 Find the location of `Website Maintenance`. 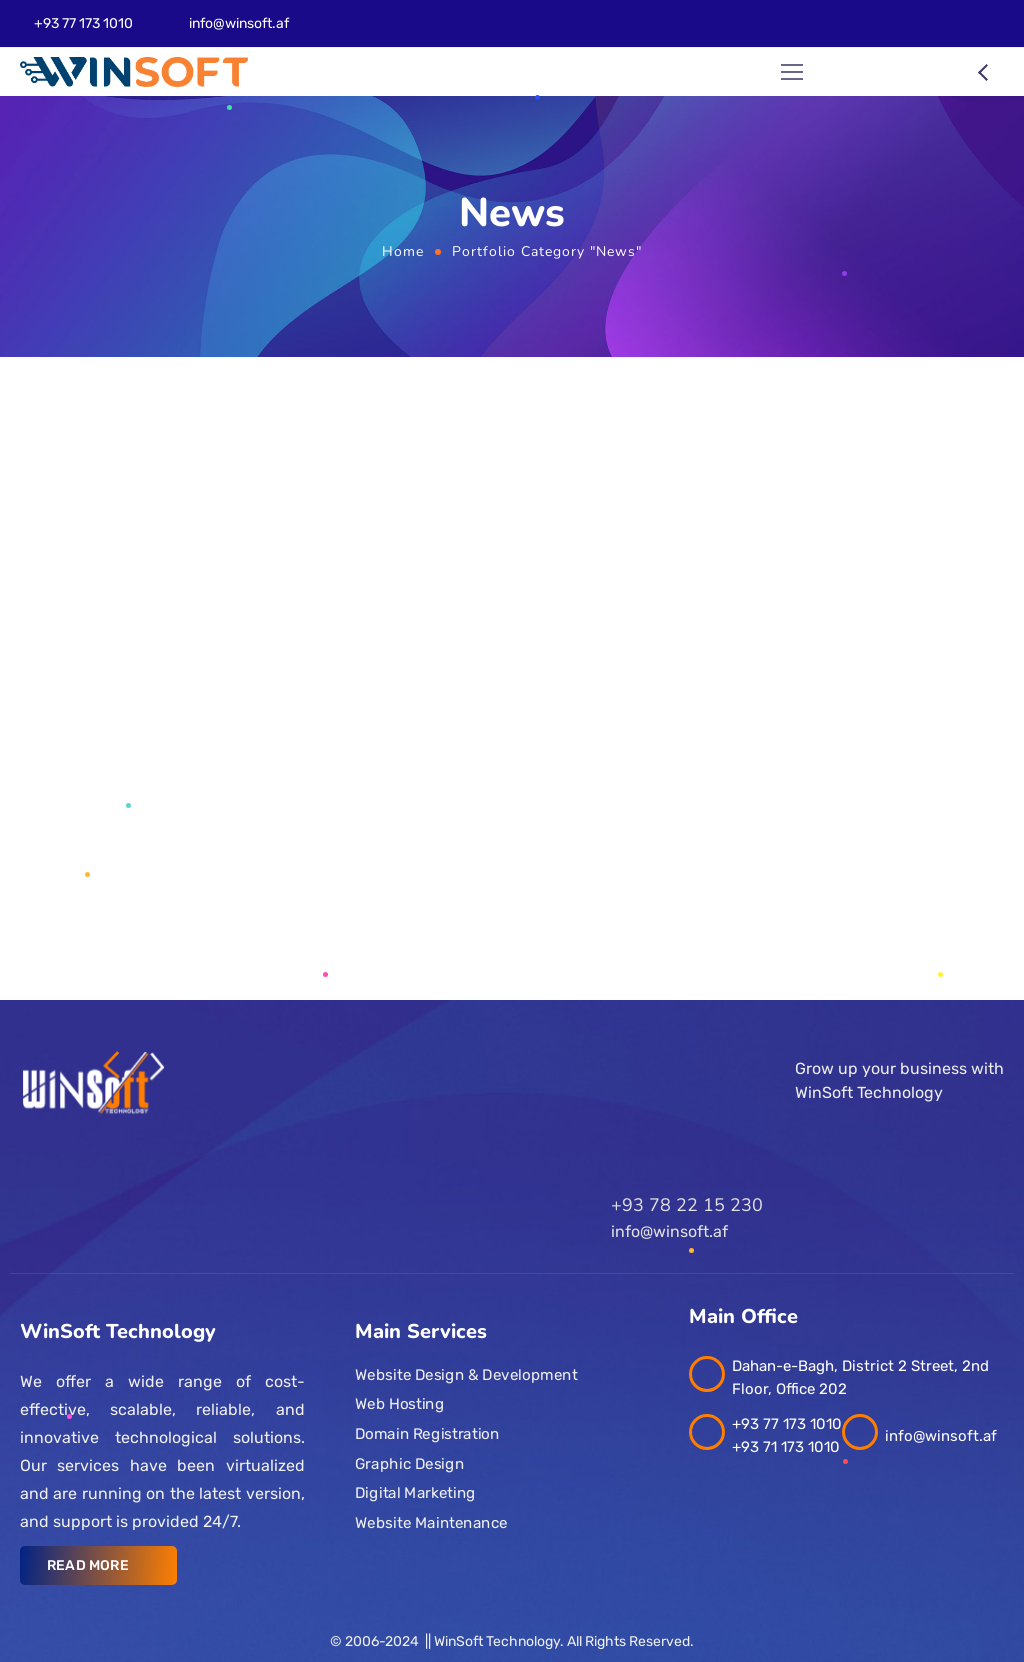

Website Maintenance is located at coordinates (431, 1523).